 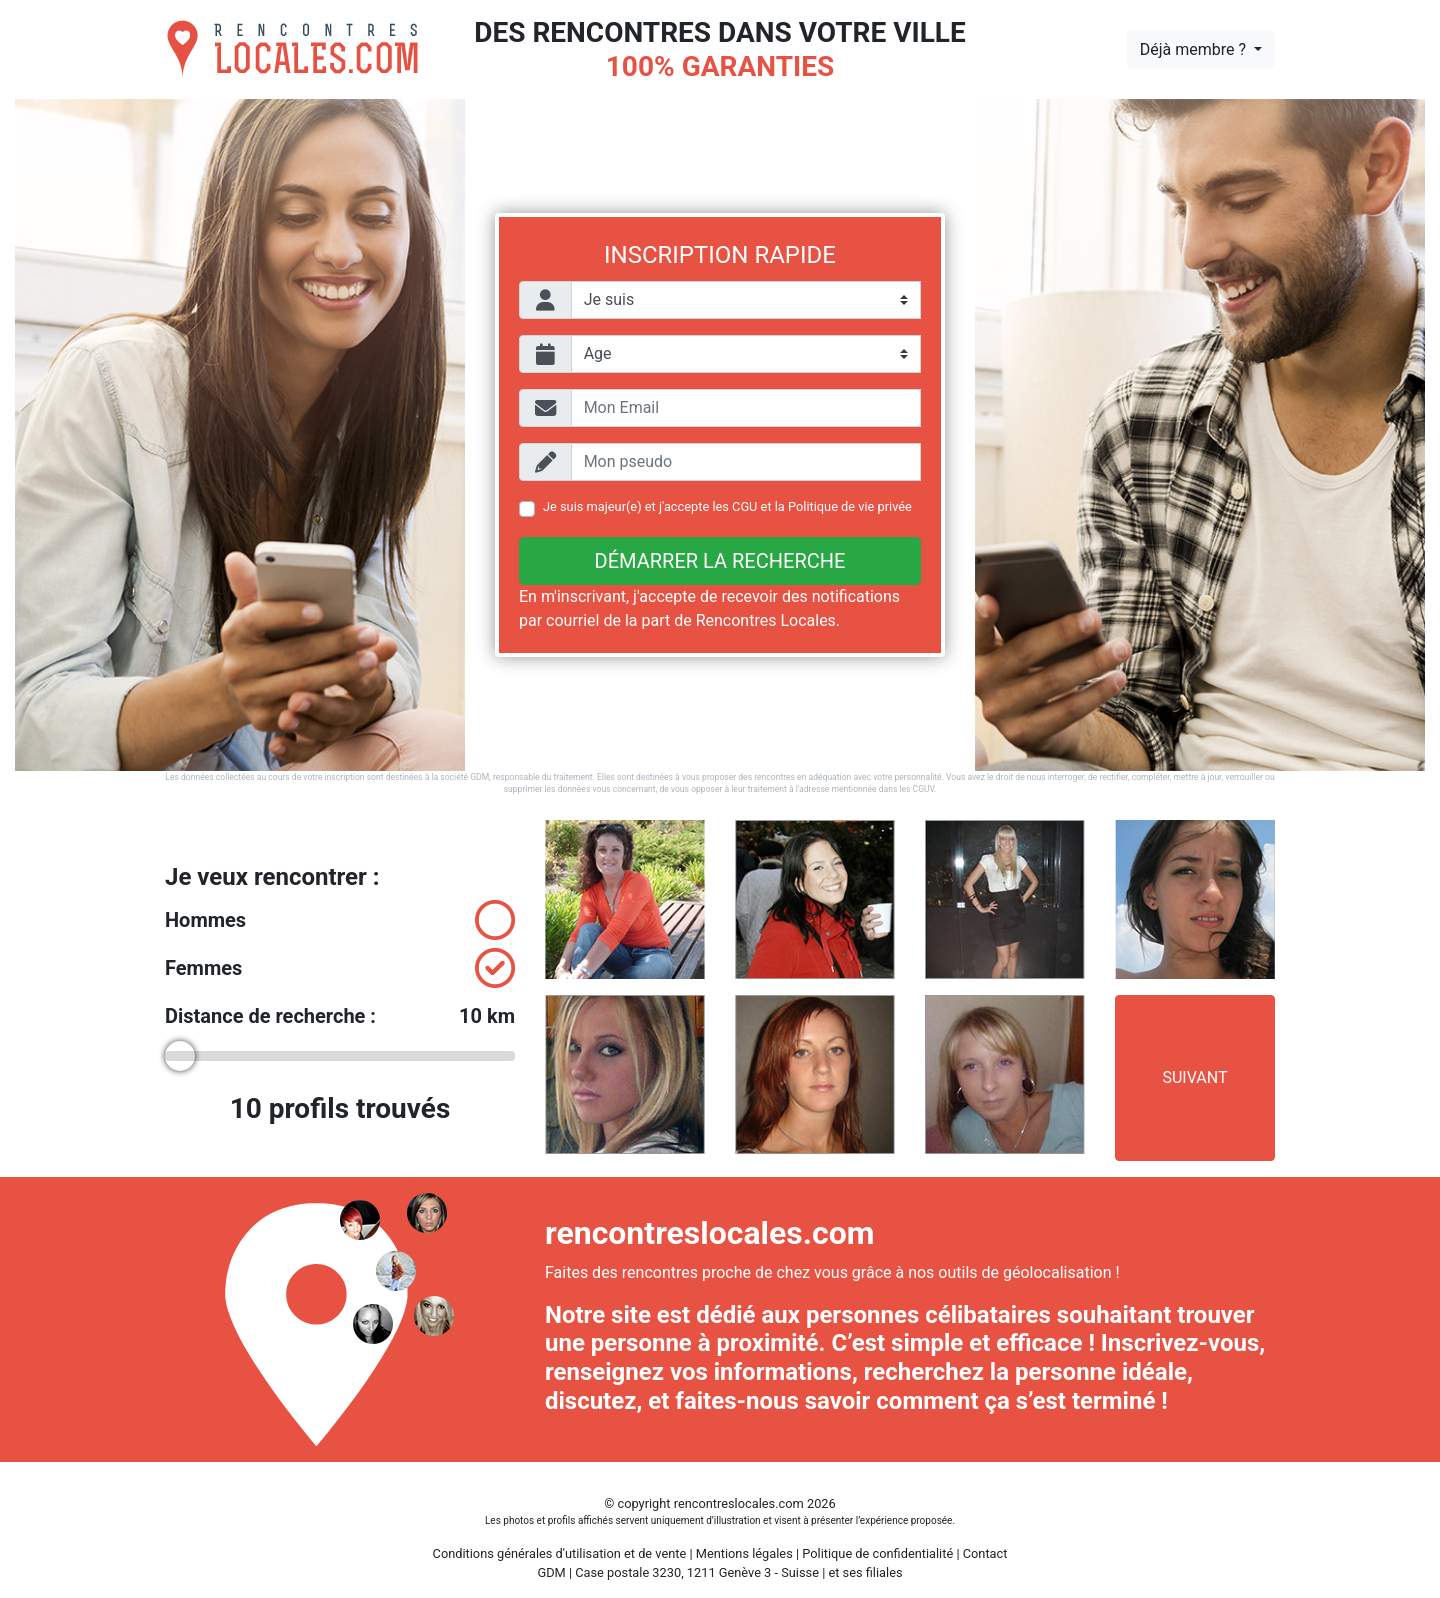 I want to click on Déjà membre ?, so click(x=1195, y=49).